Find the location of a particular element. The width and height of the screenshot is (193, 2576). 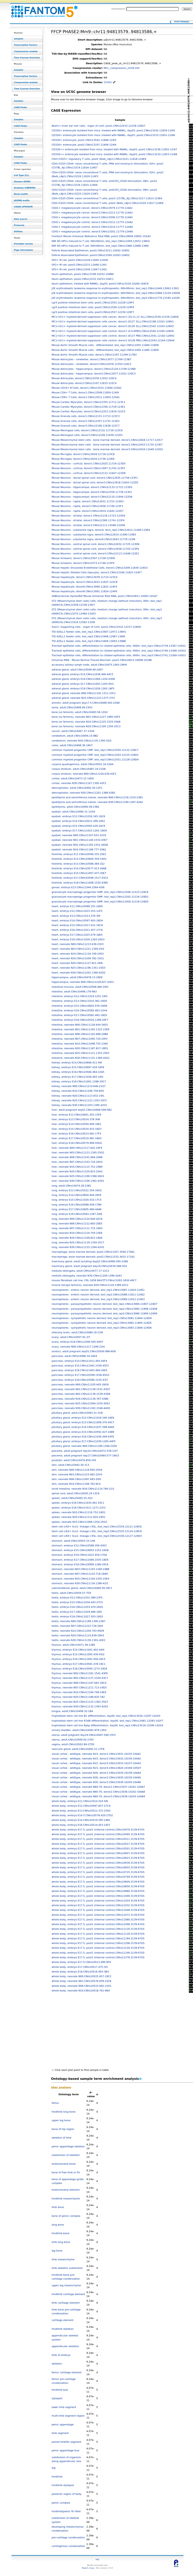

neurospheres - sympathetic neuron derived, biol_rep3.CNhs13083.11806-124D6 is located at coordinates (102, 1327).